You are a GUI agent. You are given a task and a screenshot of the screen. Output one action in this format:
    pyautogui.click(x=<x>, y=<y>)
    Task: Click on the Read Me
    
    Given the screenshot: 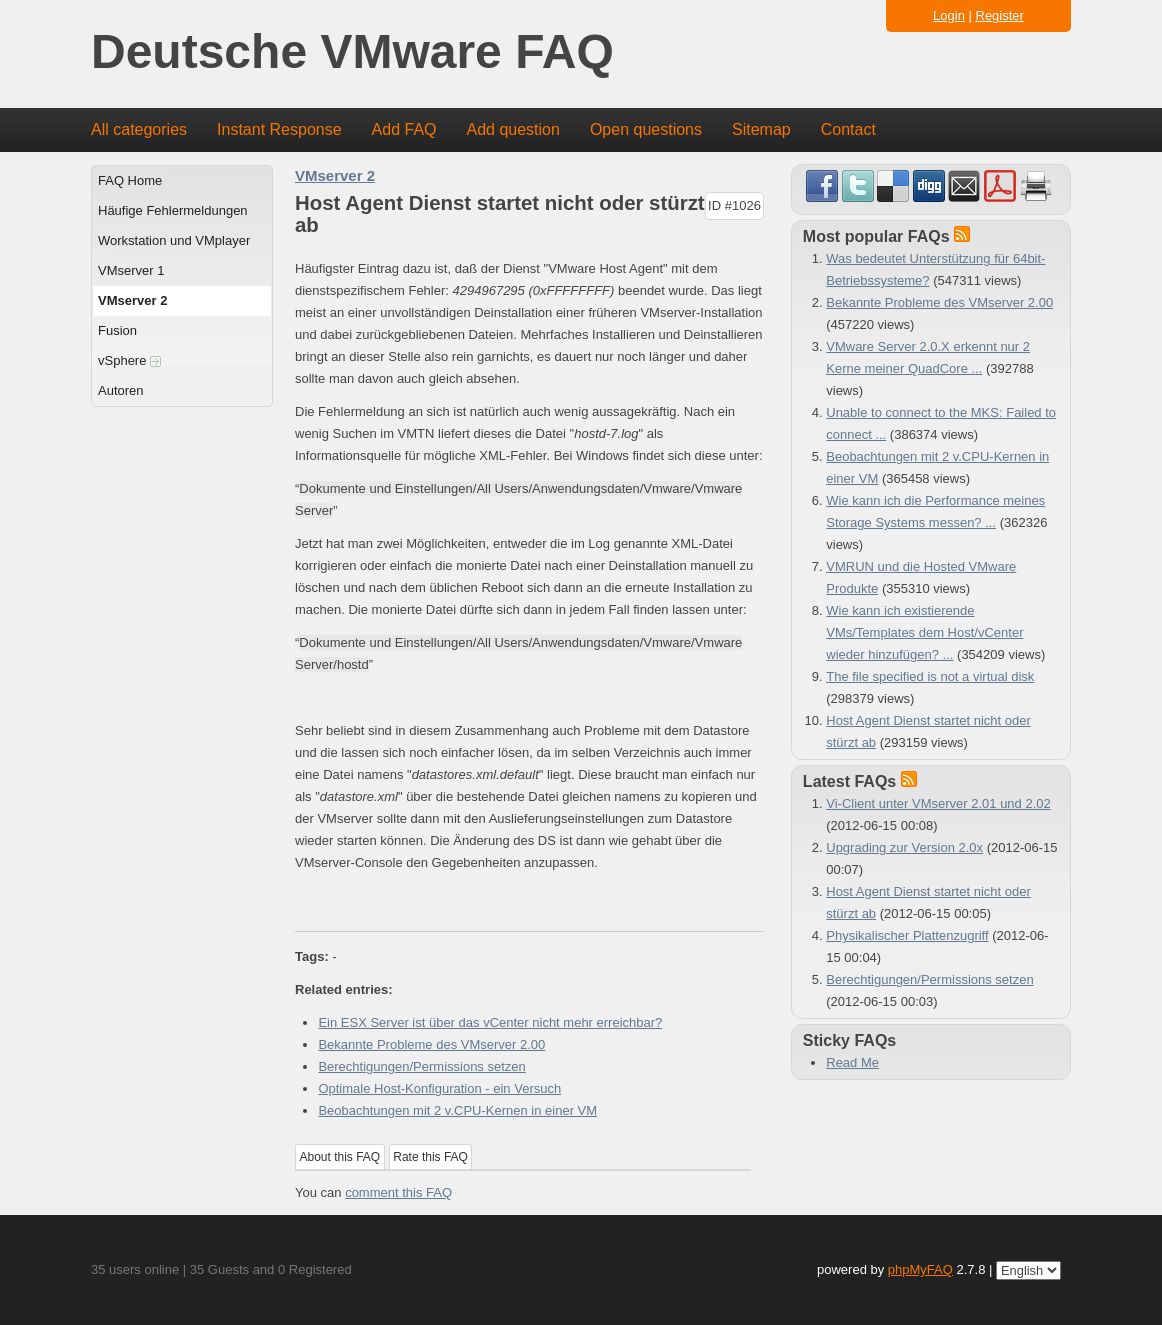 What is the action you would take?
    pyautogui.click(x=852, y=1062)
    